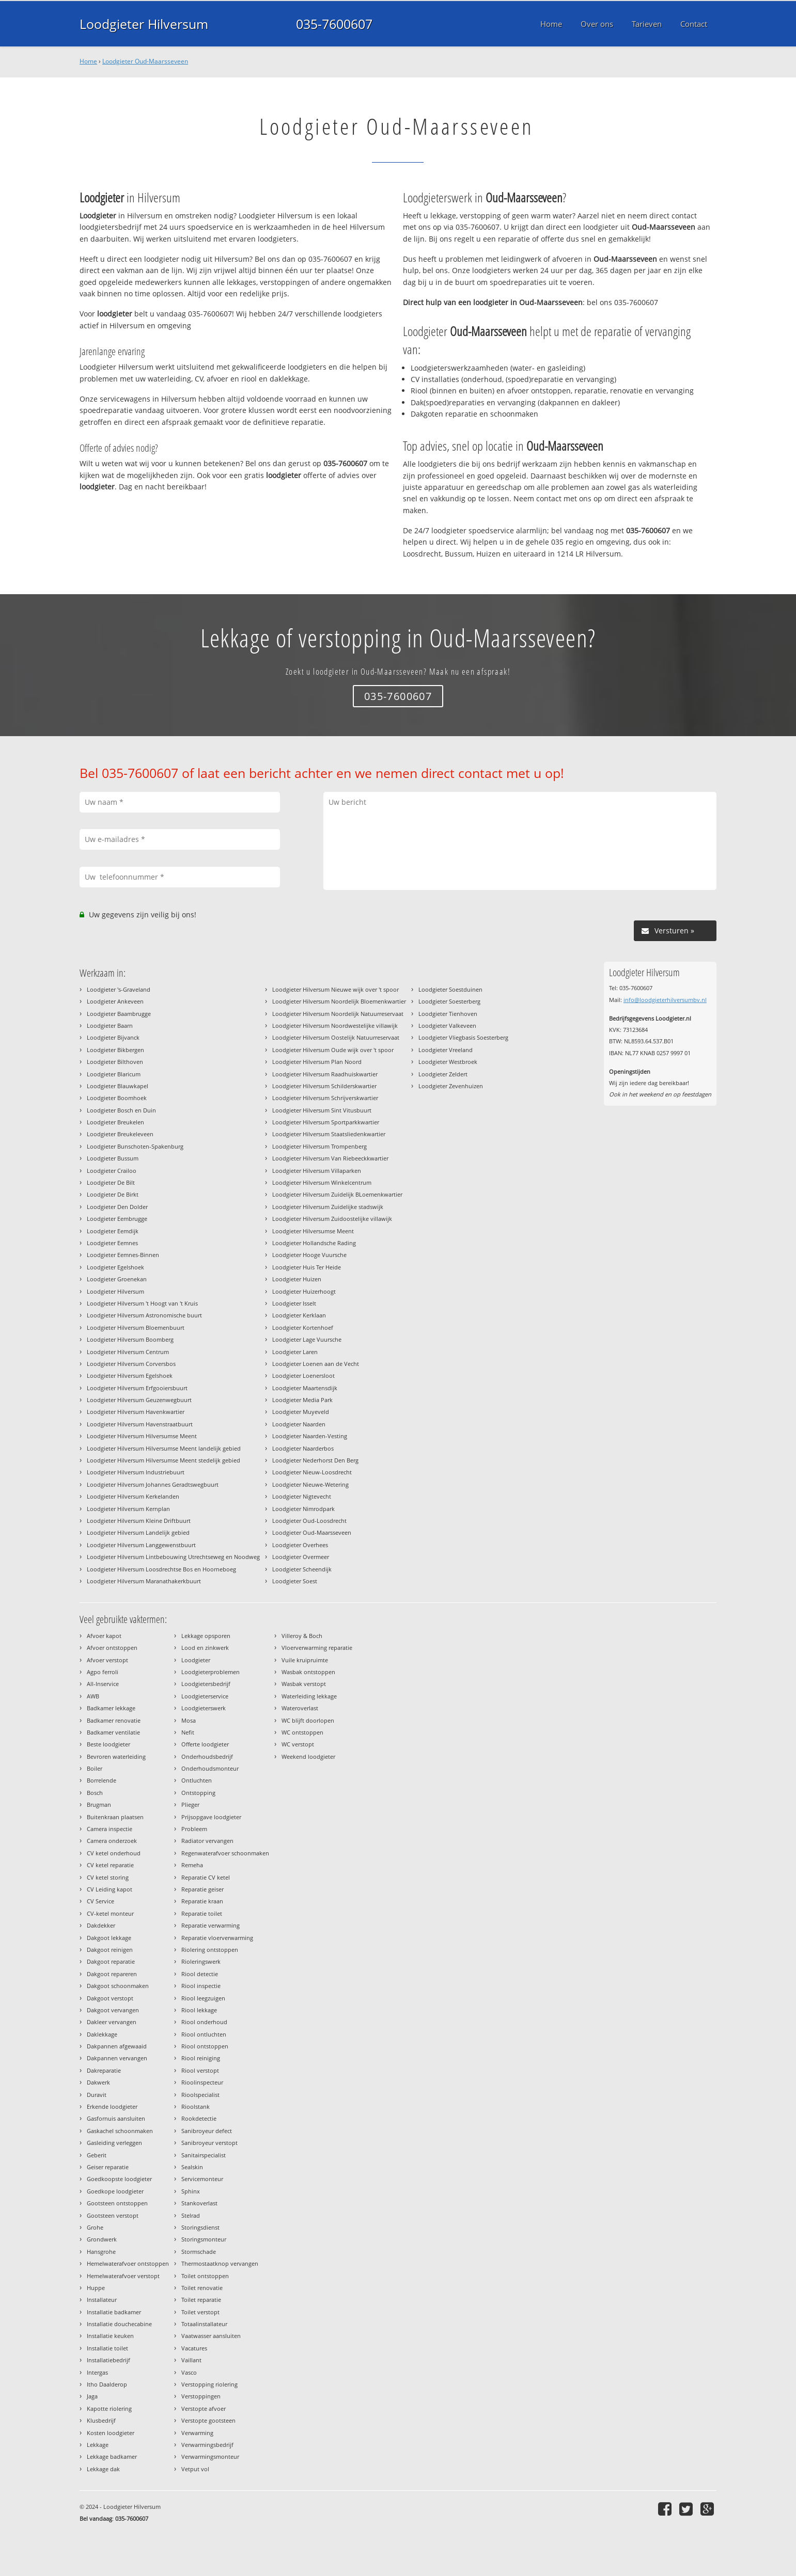  Describe the element at coordinates (328, 1134) in the screenshot. I see `Loodgieter Hilversum Staatsliedenkwartier` at that location.